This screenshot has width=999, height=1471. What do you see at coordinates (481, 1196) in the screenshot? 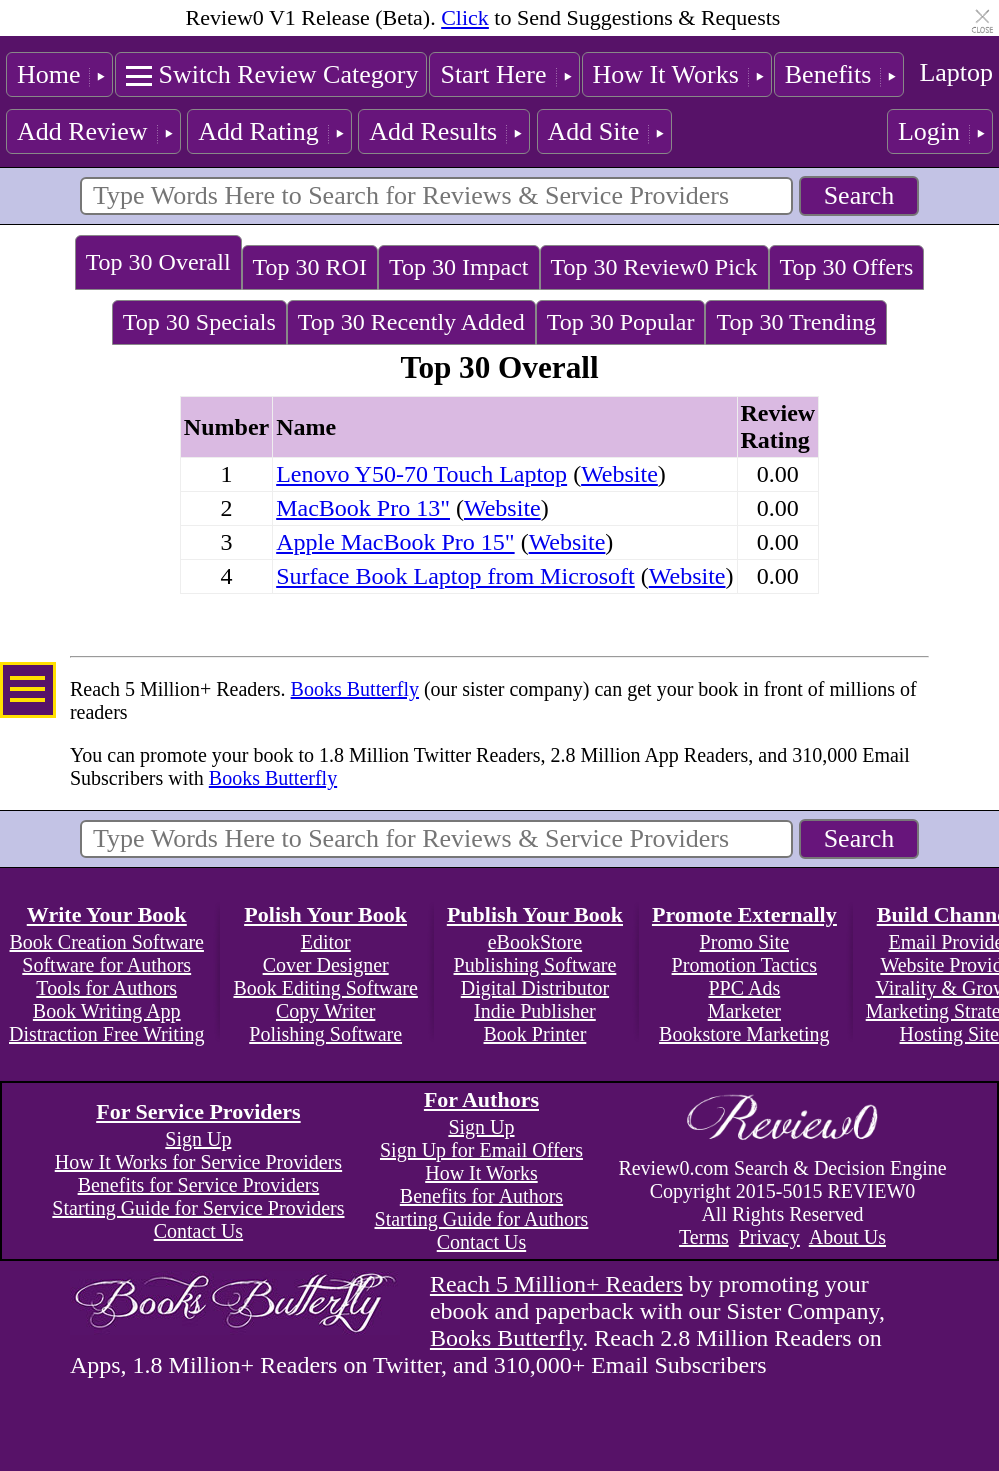
I see `Benefits for Authors` at bounding box center [481, 1196].